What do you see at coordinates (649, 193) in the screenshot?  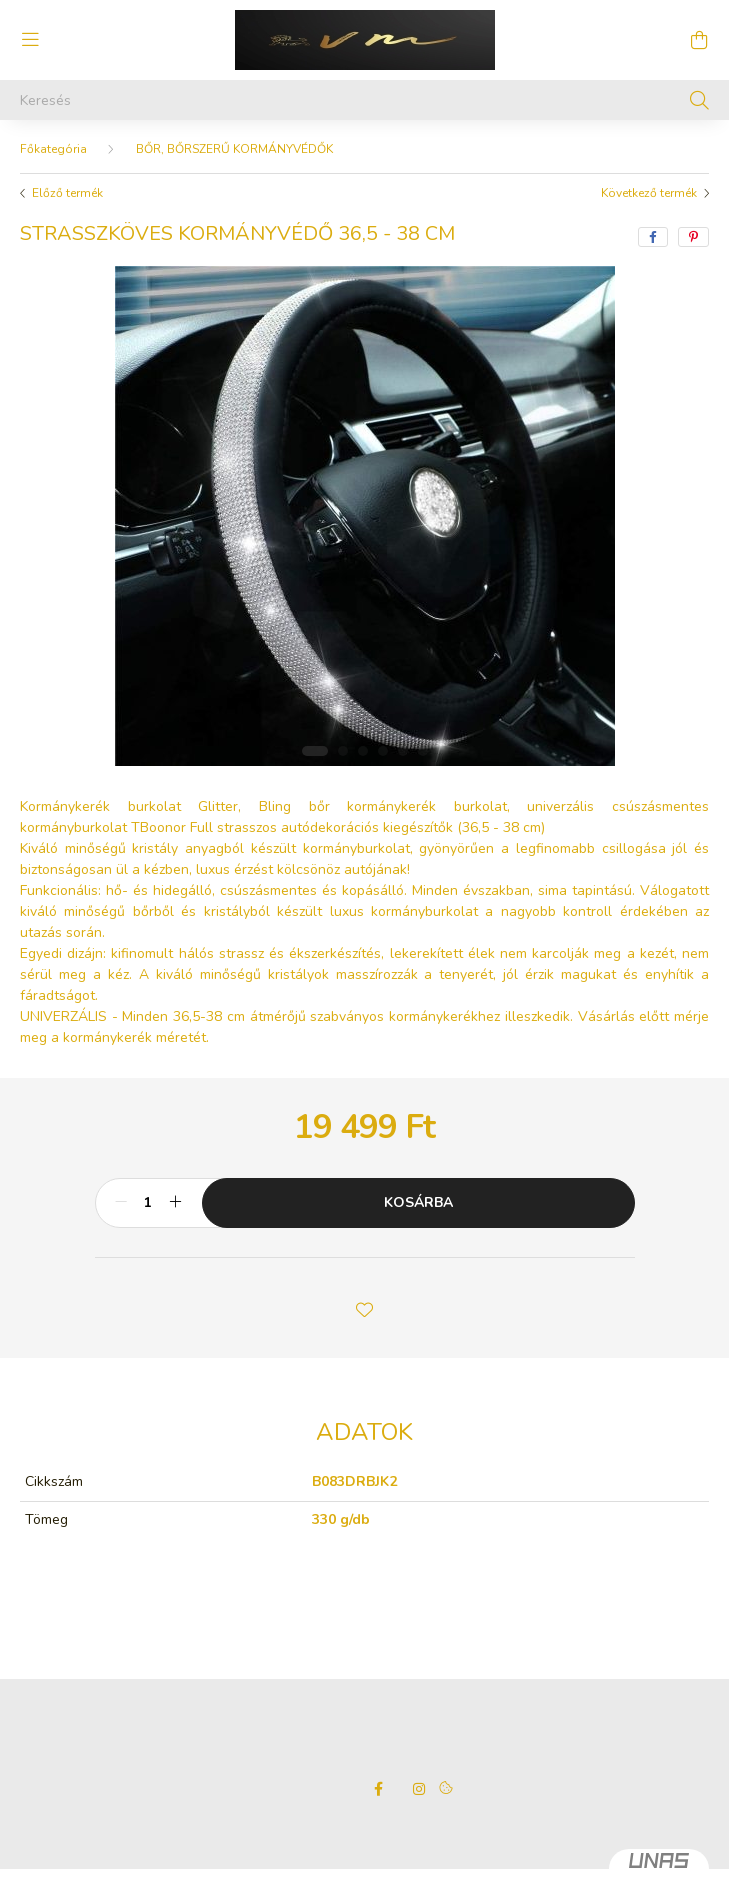 I see `Következő termék` at bounding box center [649, 193].